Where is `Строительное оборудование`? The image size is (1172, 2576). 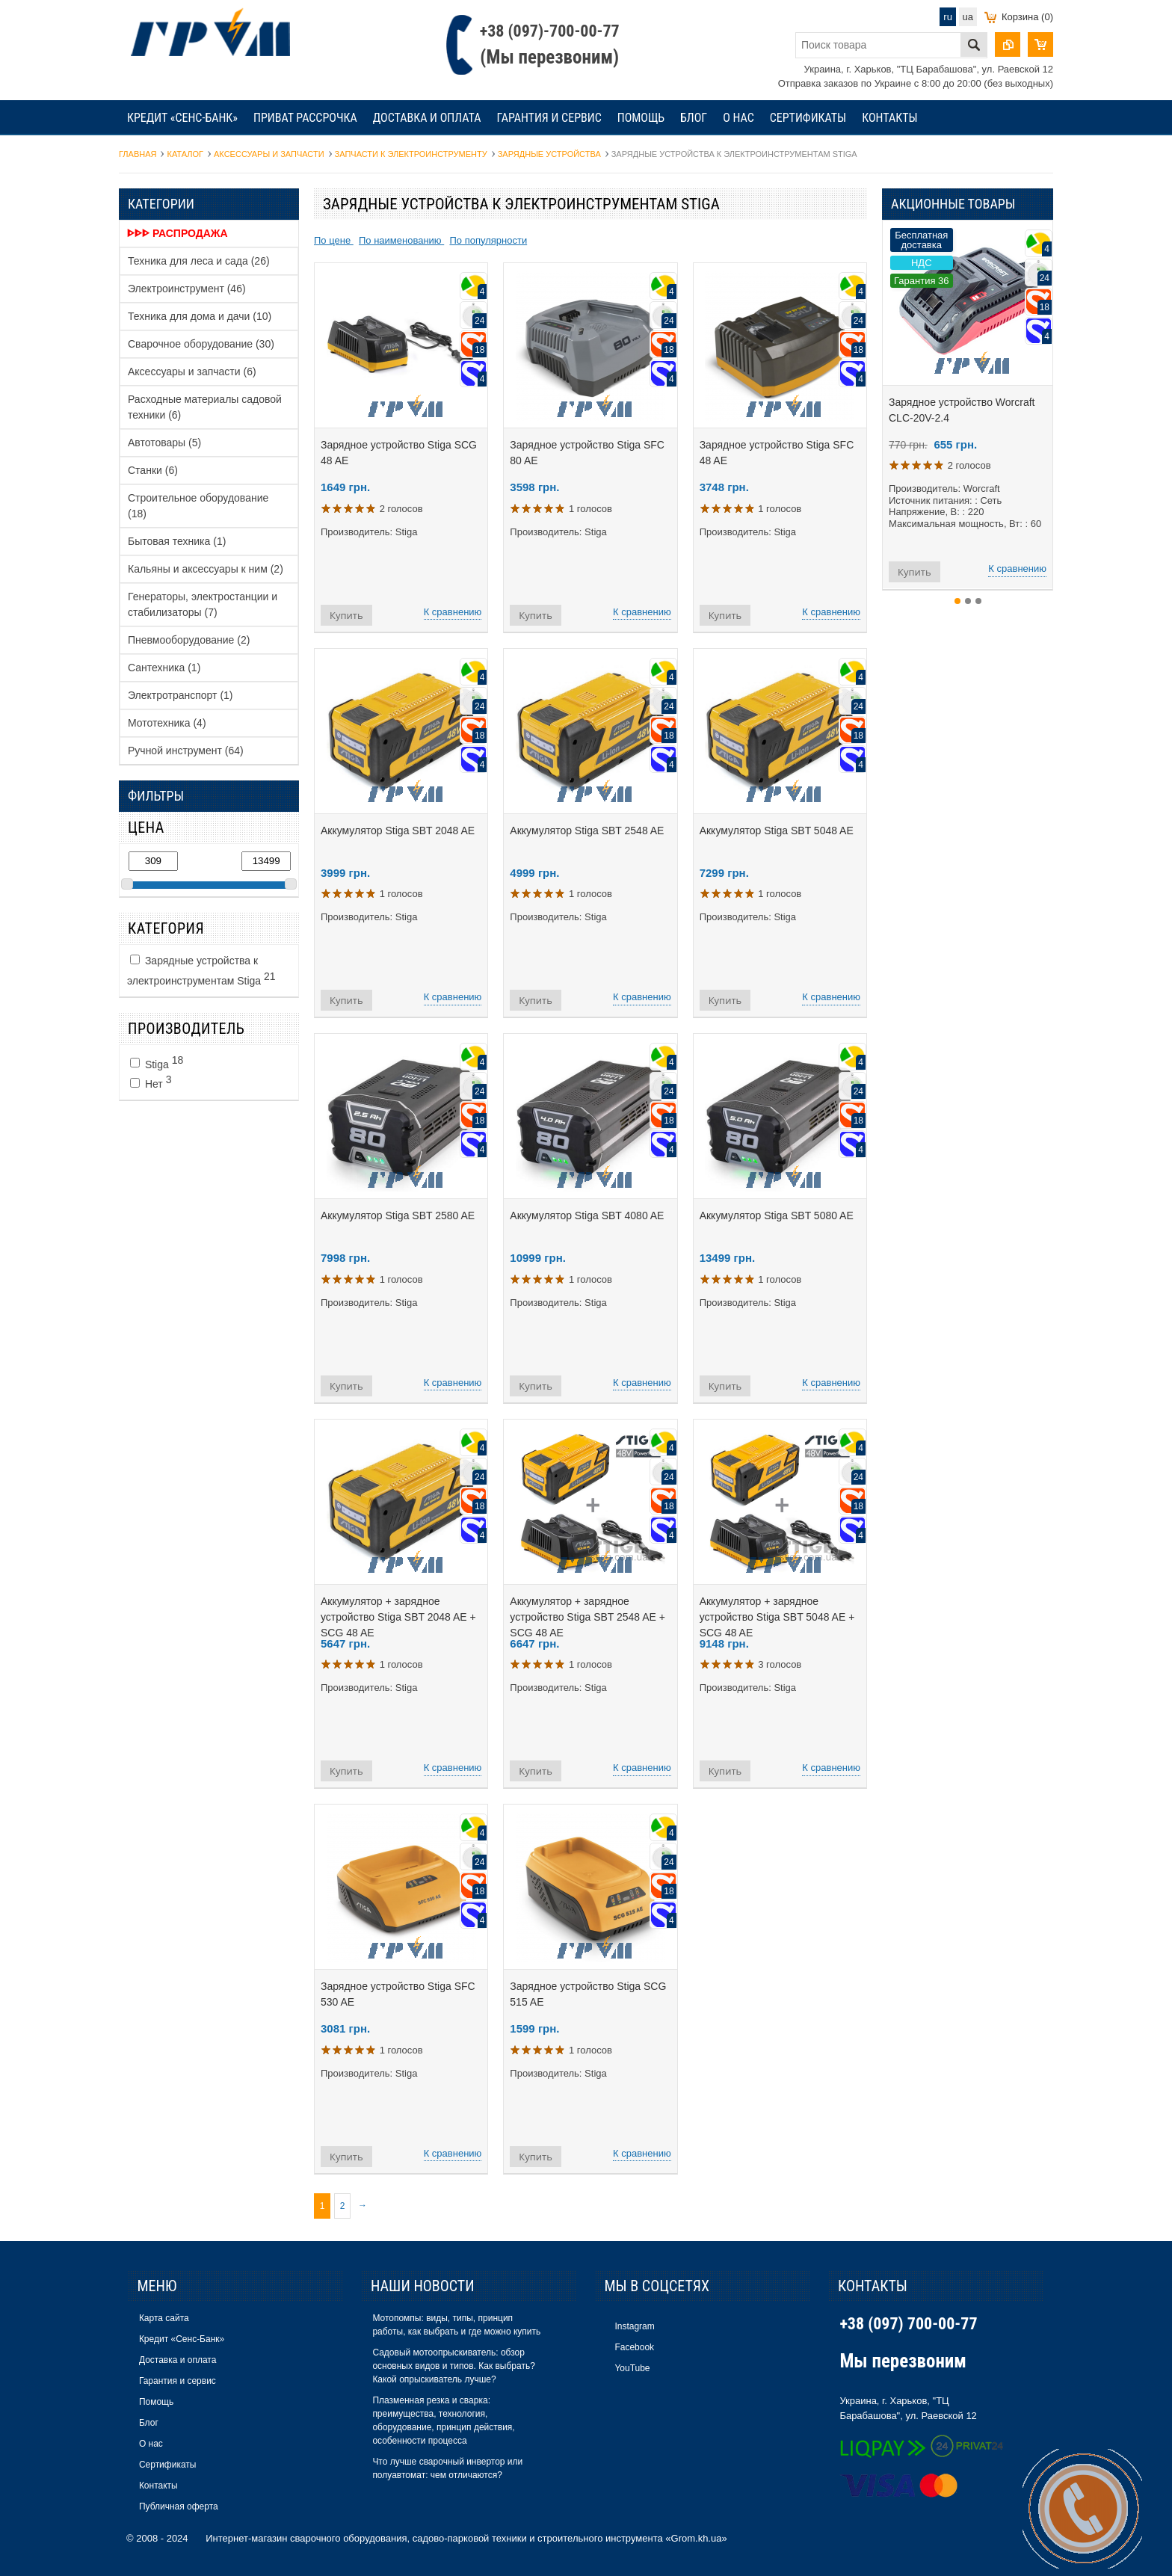 Строительное оборудование is located at coordinates (198, 506).